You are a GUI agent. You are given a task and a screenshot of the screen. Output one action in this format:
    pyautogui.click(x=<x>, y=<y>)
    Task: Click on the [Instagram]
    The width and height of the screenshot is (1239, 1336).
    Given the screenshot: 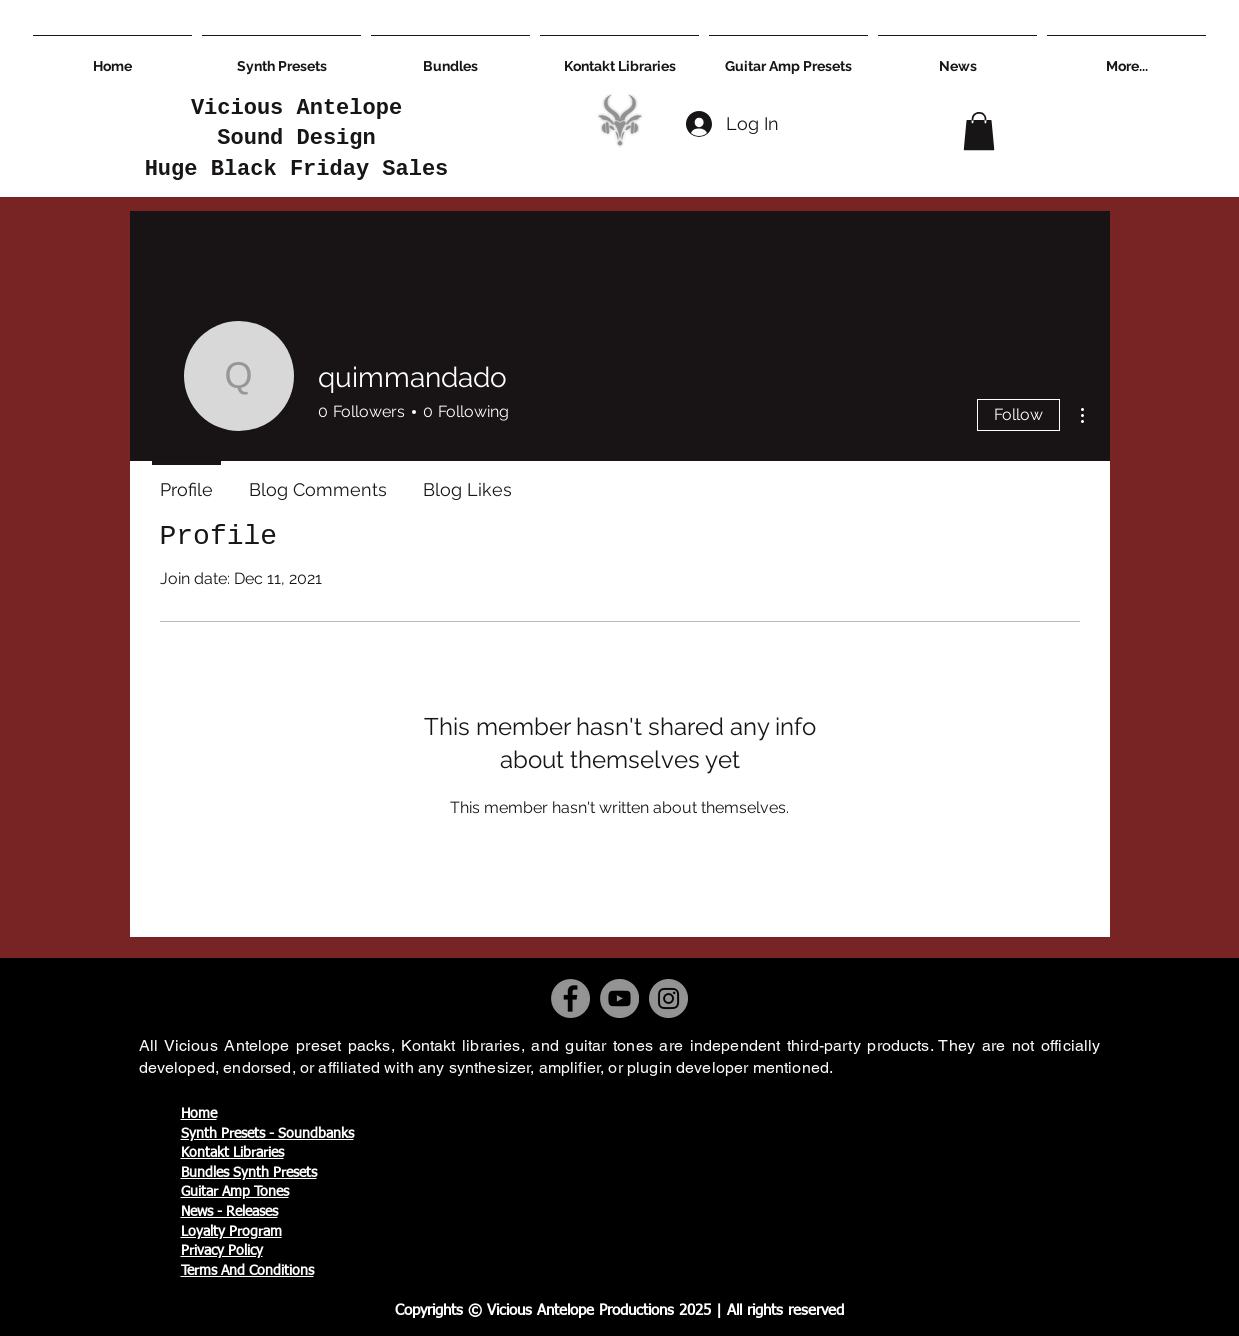 What is the action you would take?
    pyautogui.click(x=668, y=998)
    